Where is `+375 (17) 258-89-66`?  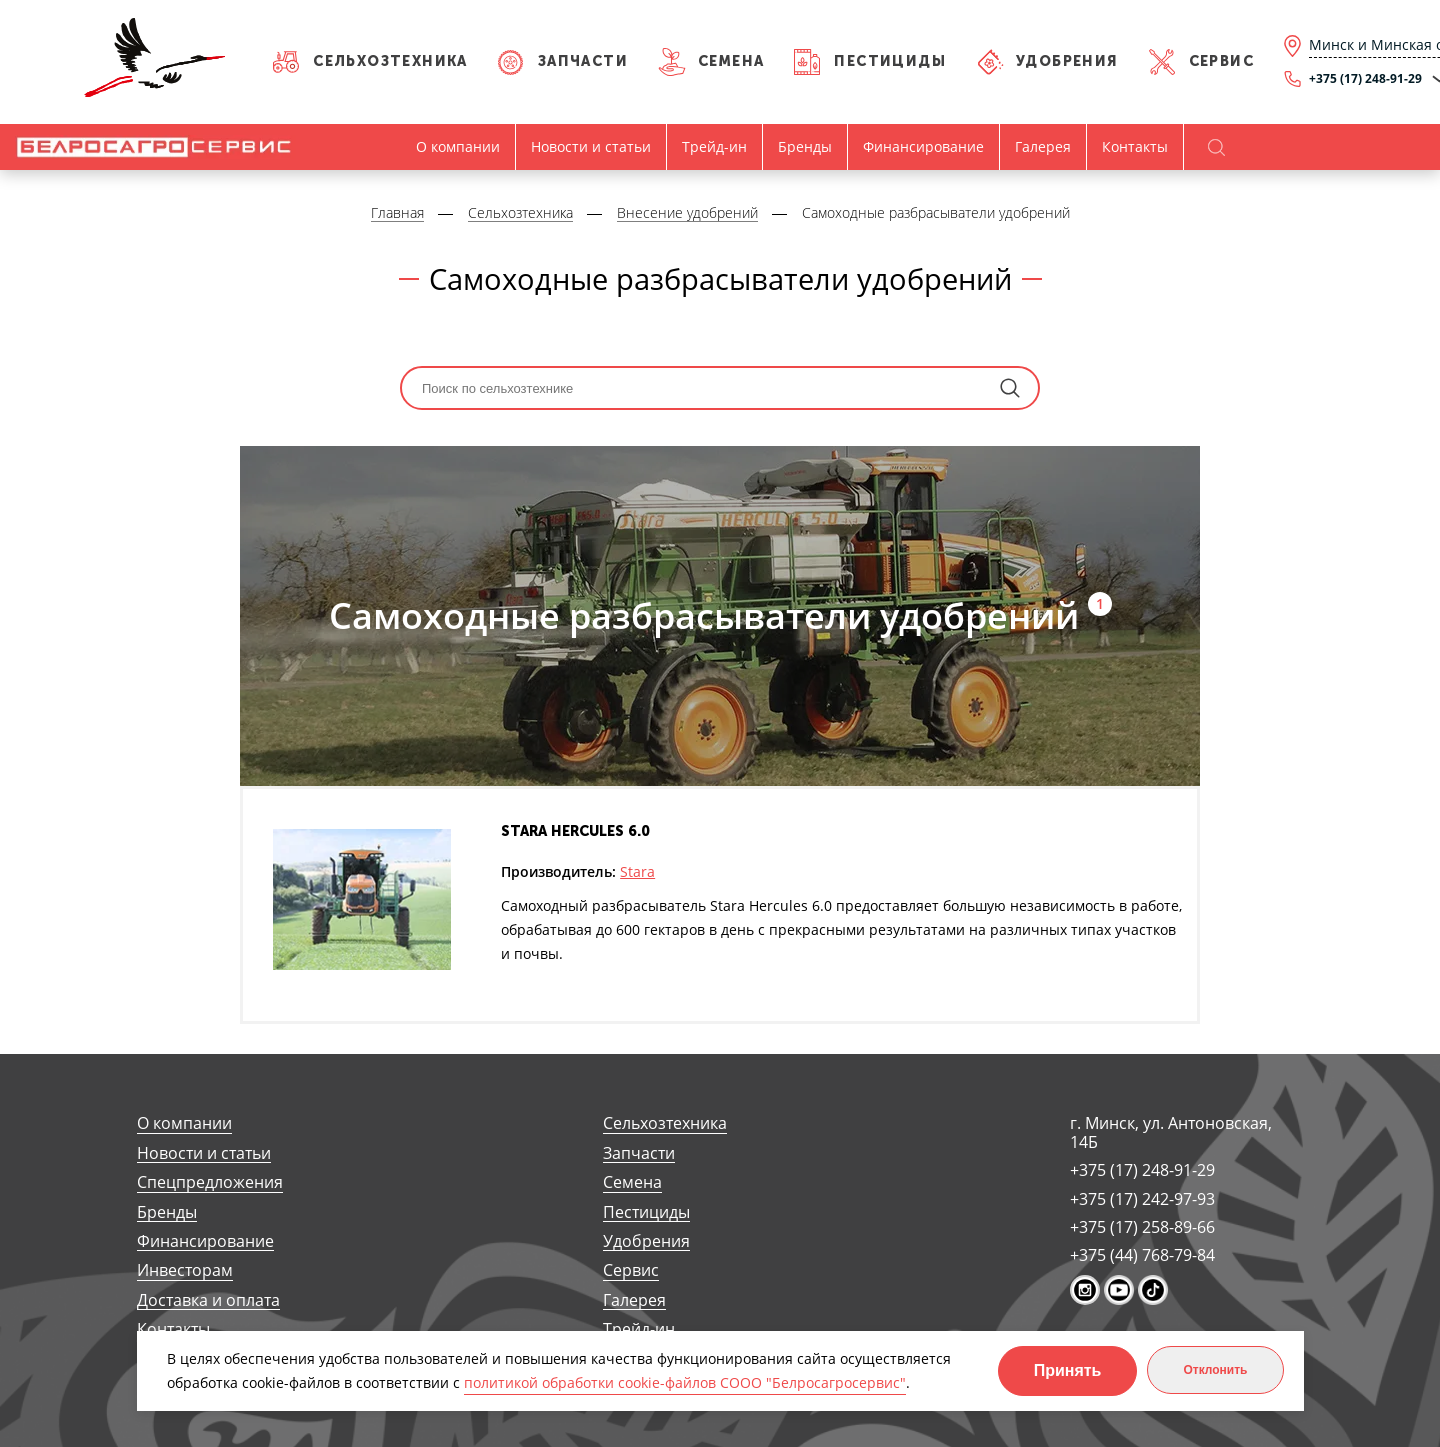 +375 (17) 258-89-66 is located at coordinates (1142, 1227).